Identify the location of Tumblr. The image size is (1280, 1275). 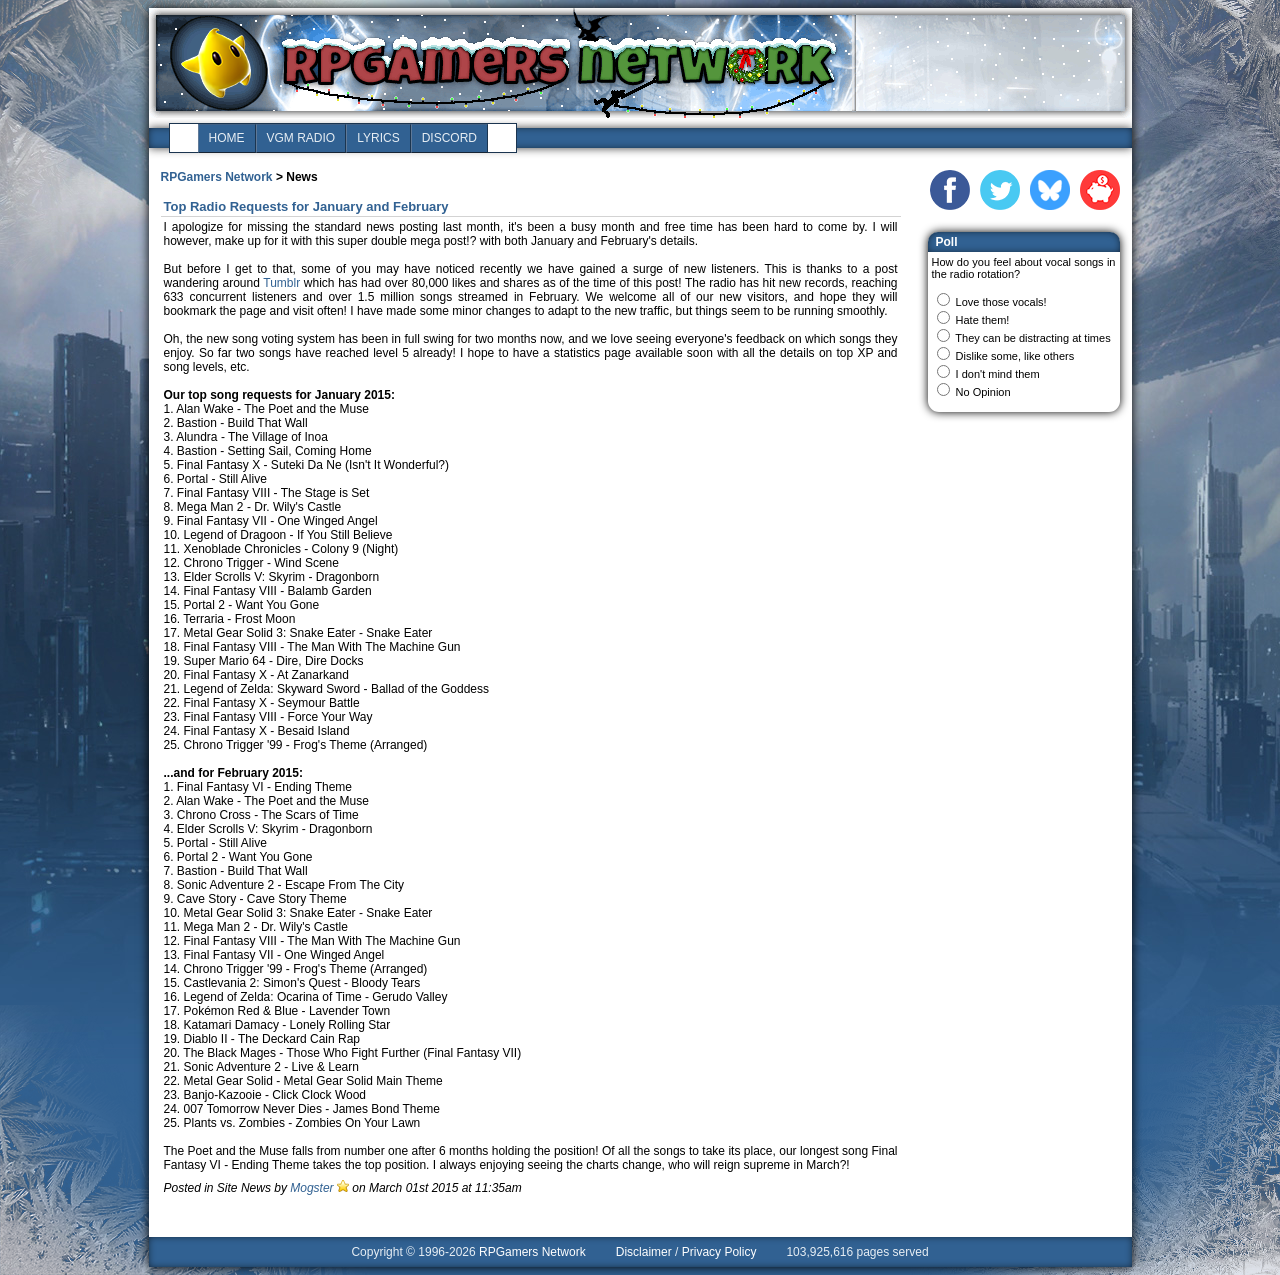
(281, 283).